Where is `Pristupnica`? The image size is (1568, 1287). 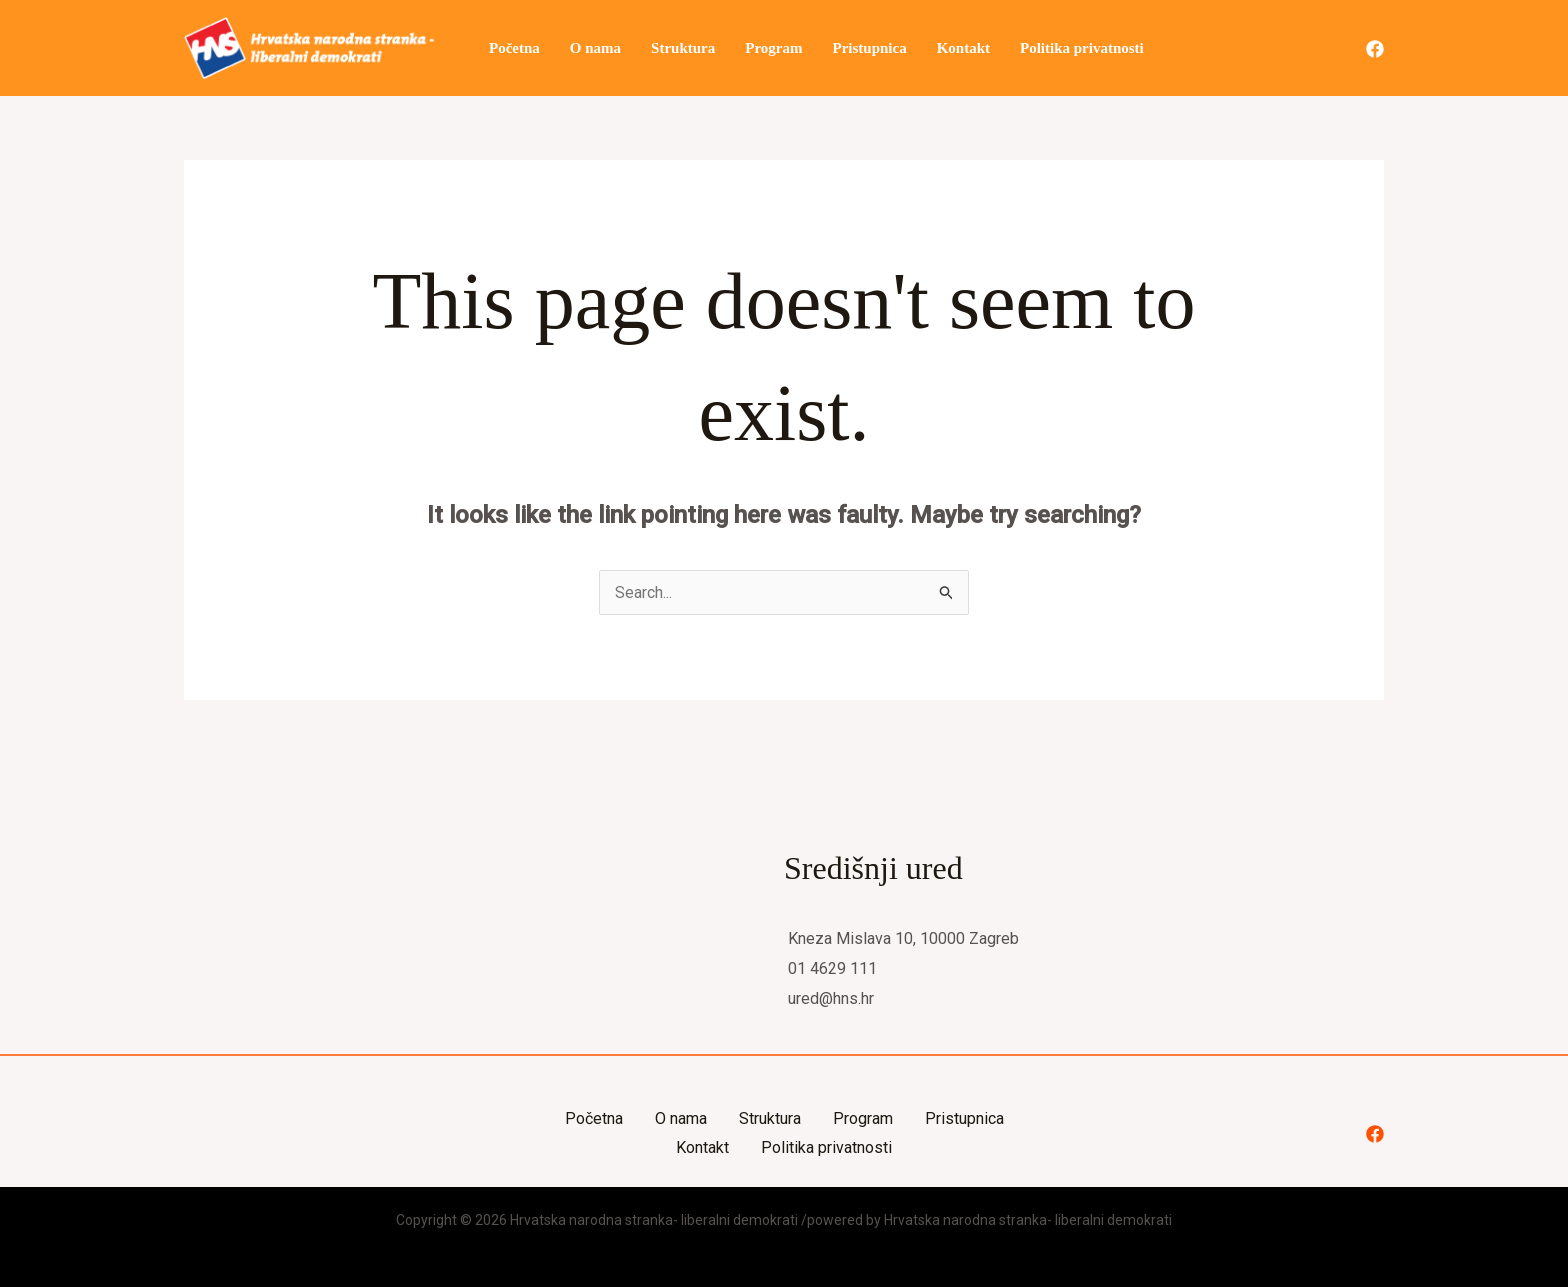
Pristupnica is located at coordinates (869, 48).